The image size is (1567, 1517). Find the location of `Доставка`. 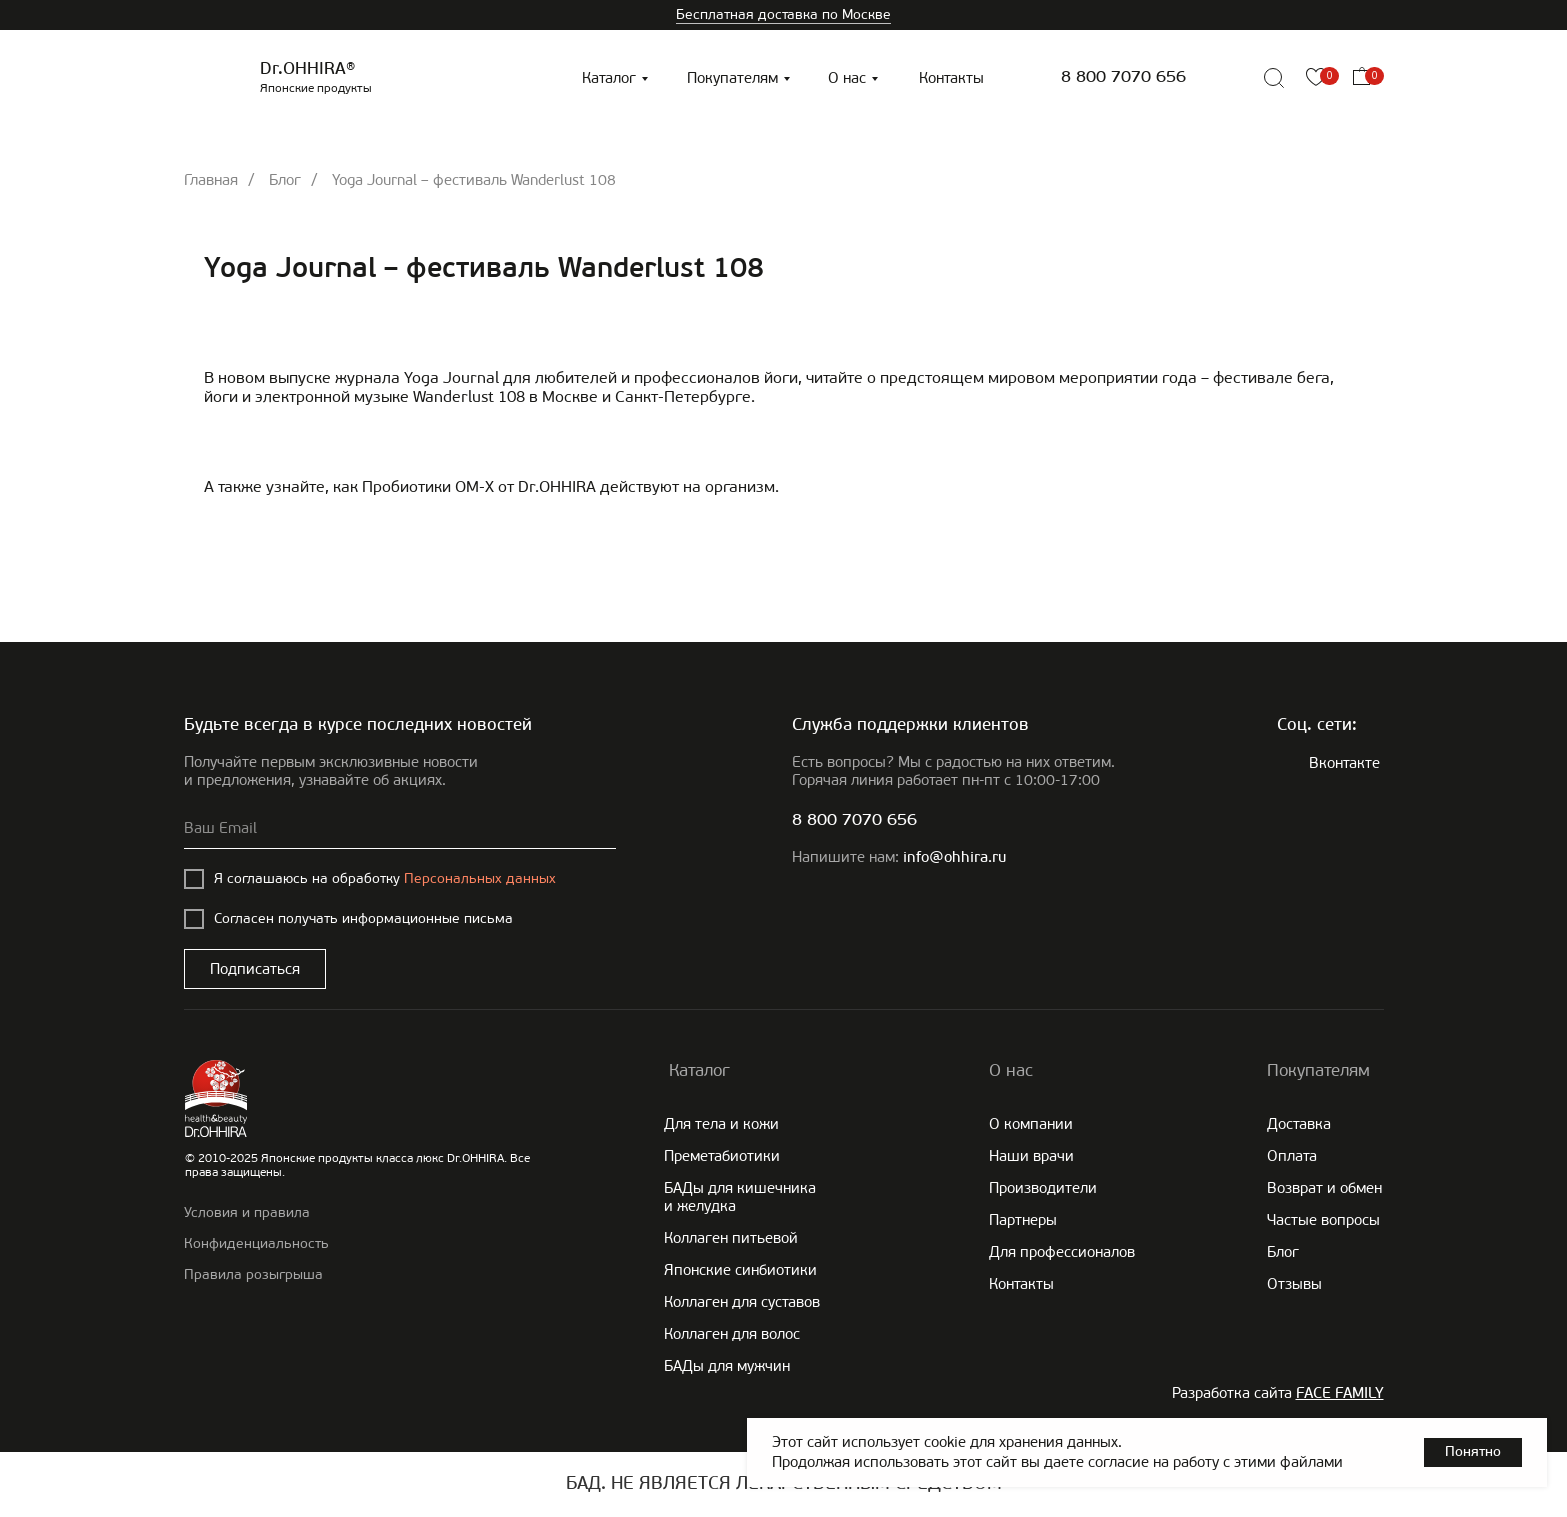

Доставка is located at coordinates (1299, 1124).